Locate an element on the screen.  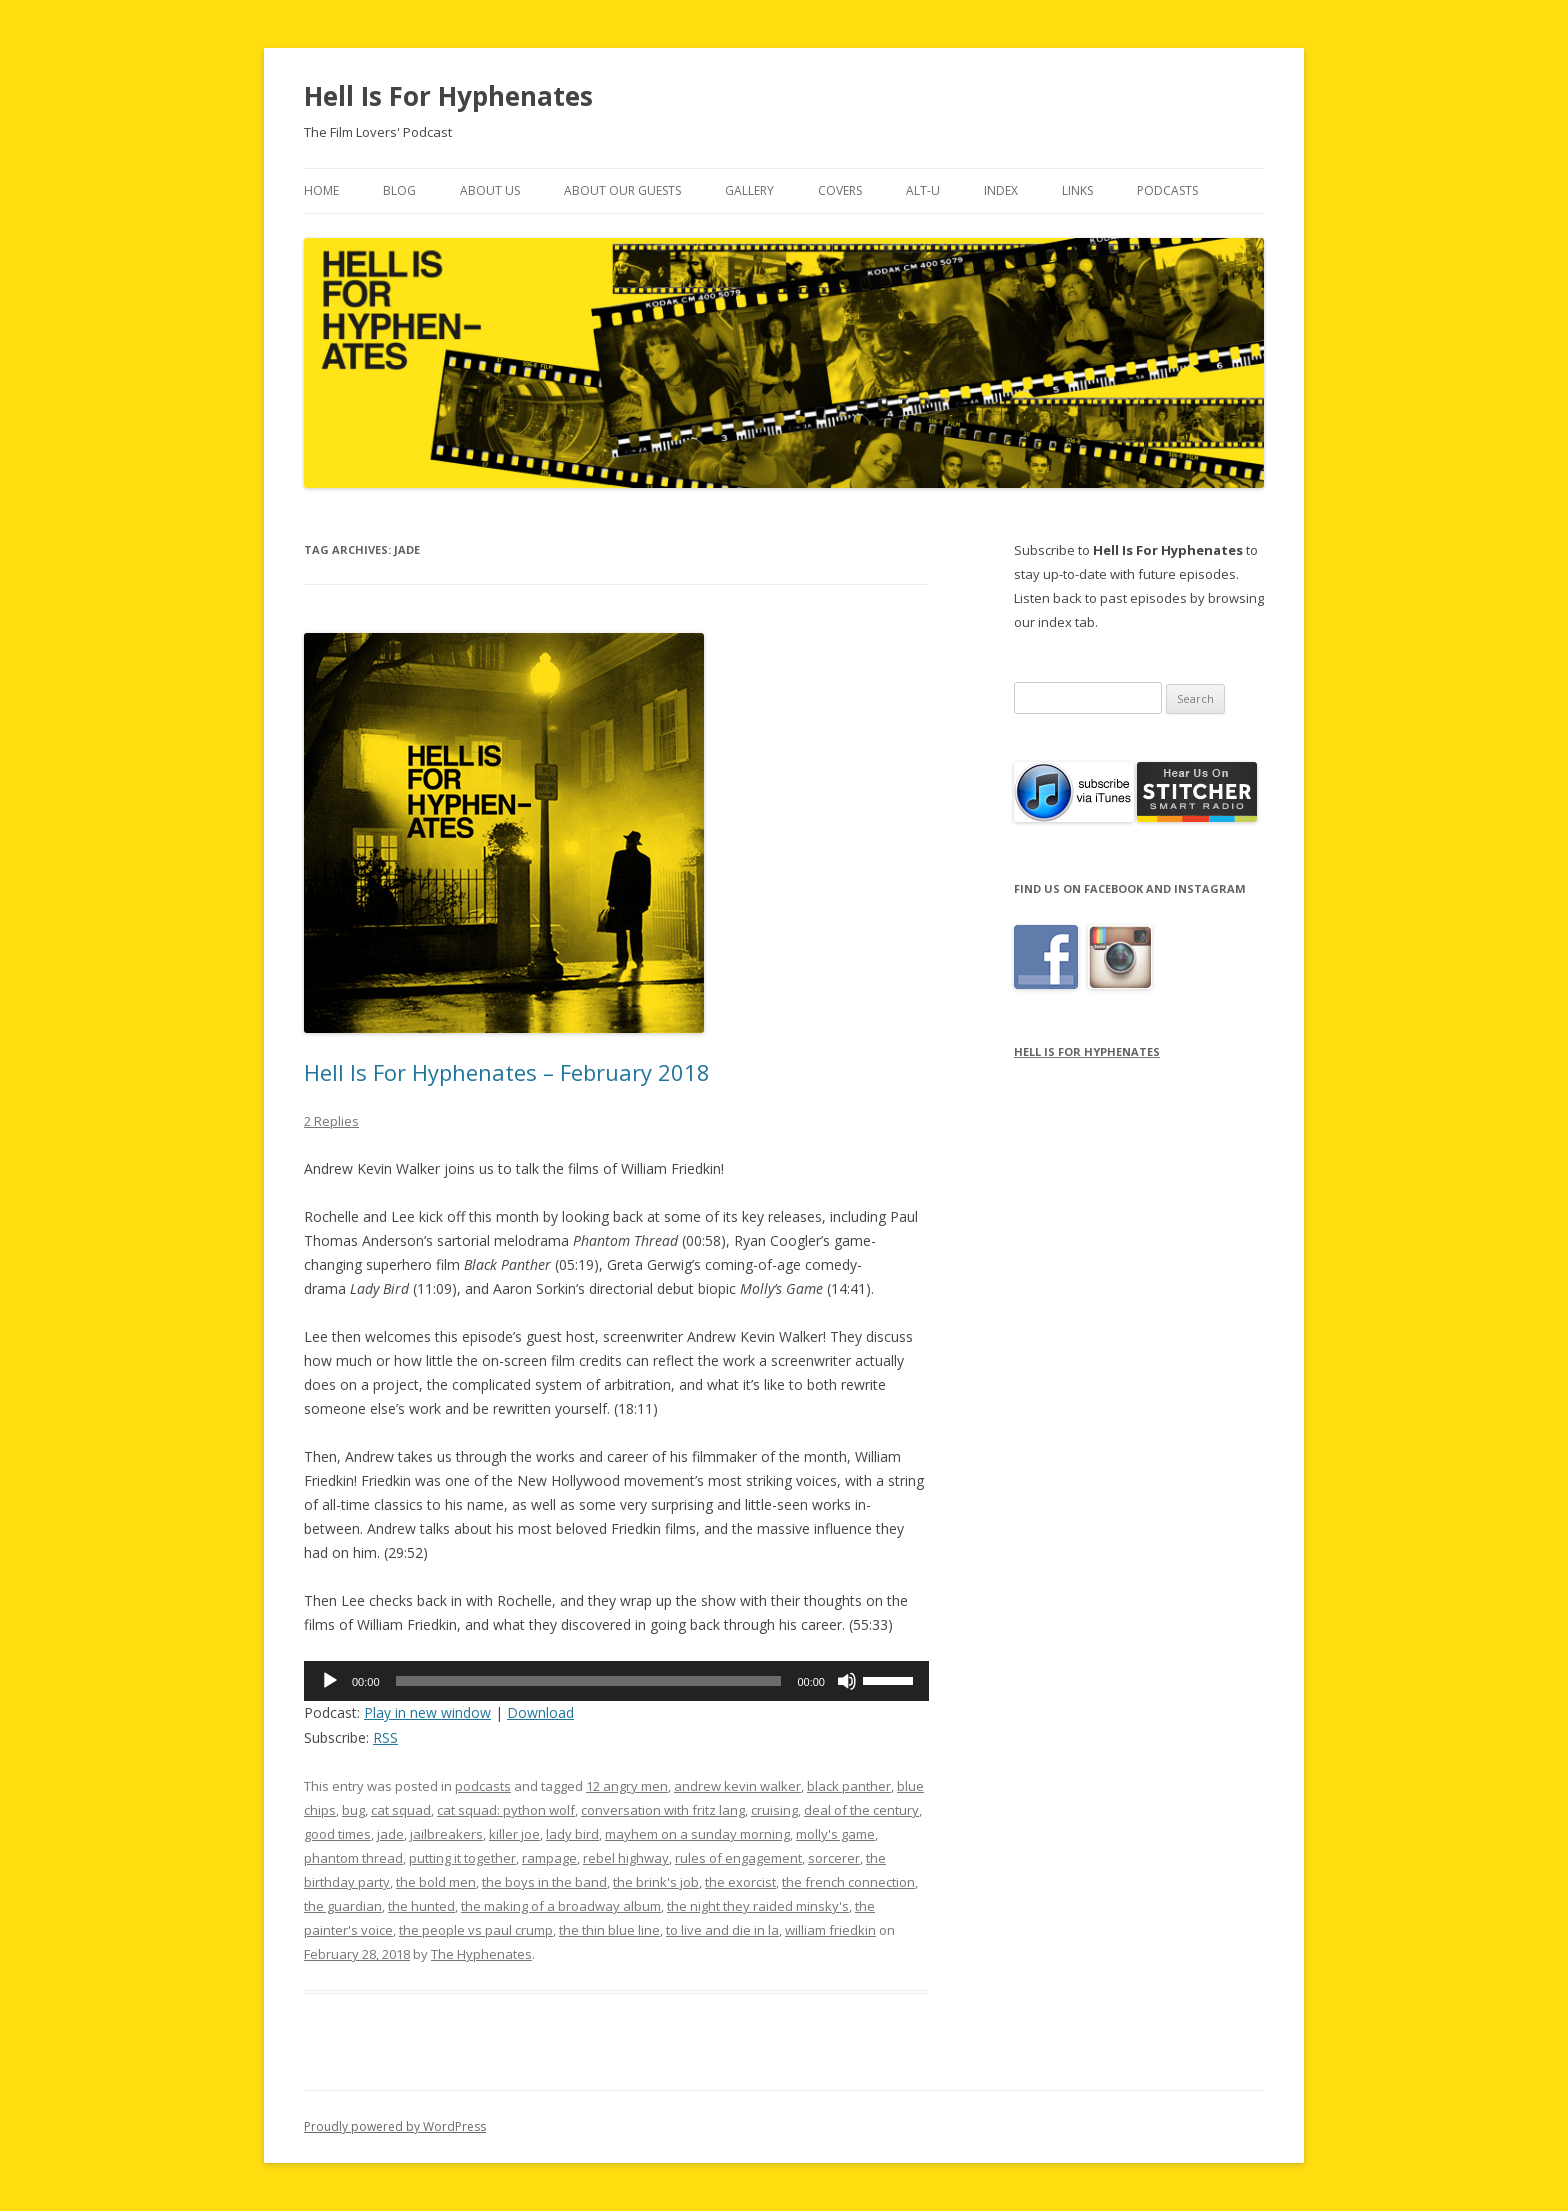
andrew kevin walker is located at coordinates (737, 1786).